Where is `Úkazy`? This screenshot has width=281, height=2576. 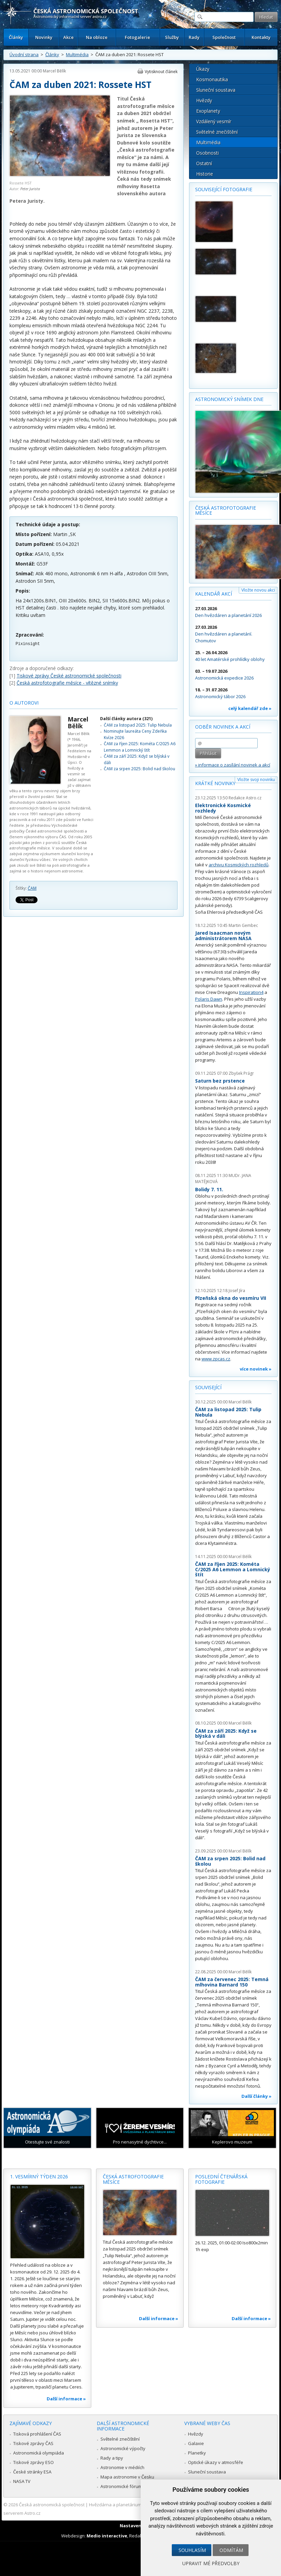
Úkazy is located at coordinates (202, 69).